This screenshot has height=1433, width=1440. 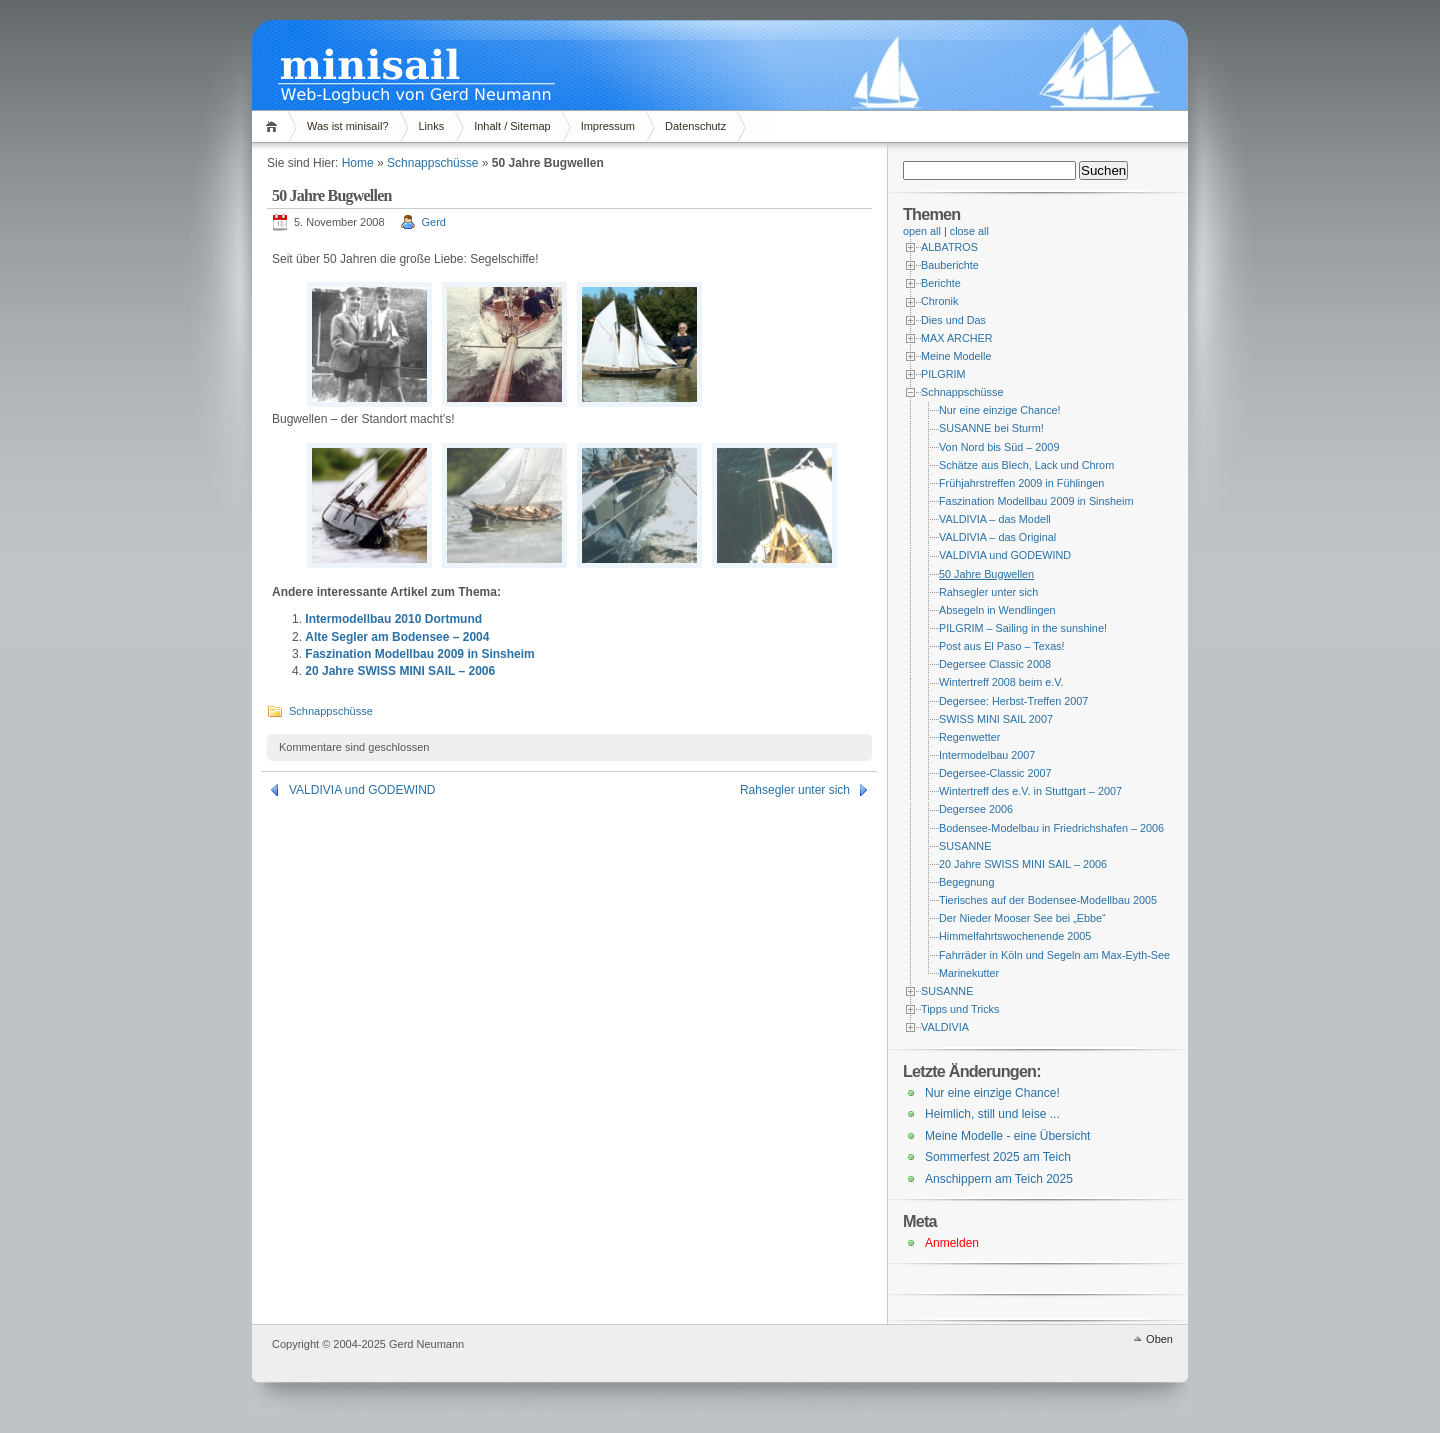 What do you see at coordinates (956, 356) in the screenshot?
I see `Meine Modelle` at bounding box center [956, 356].